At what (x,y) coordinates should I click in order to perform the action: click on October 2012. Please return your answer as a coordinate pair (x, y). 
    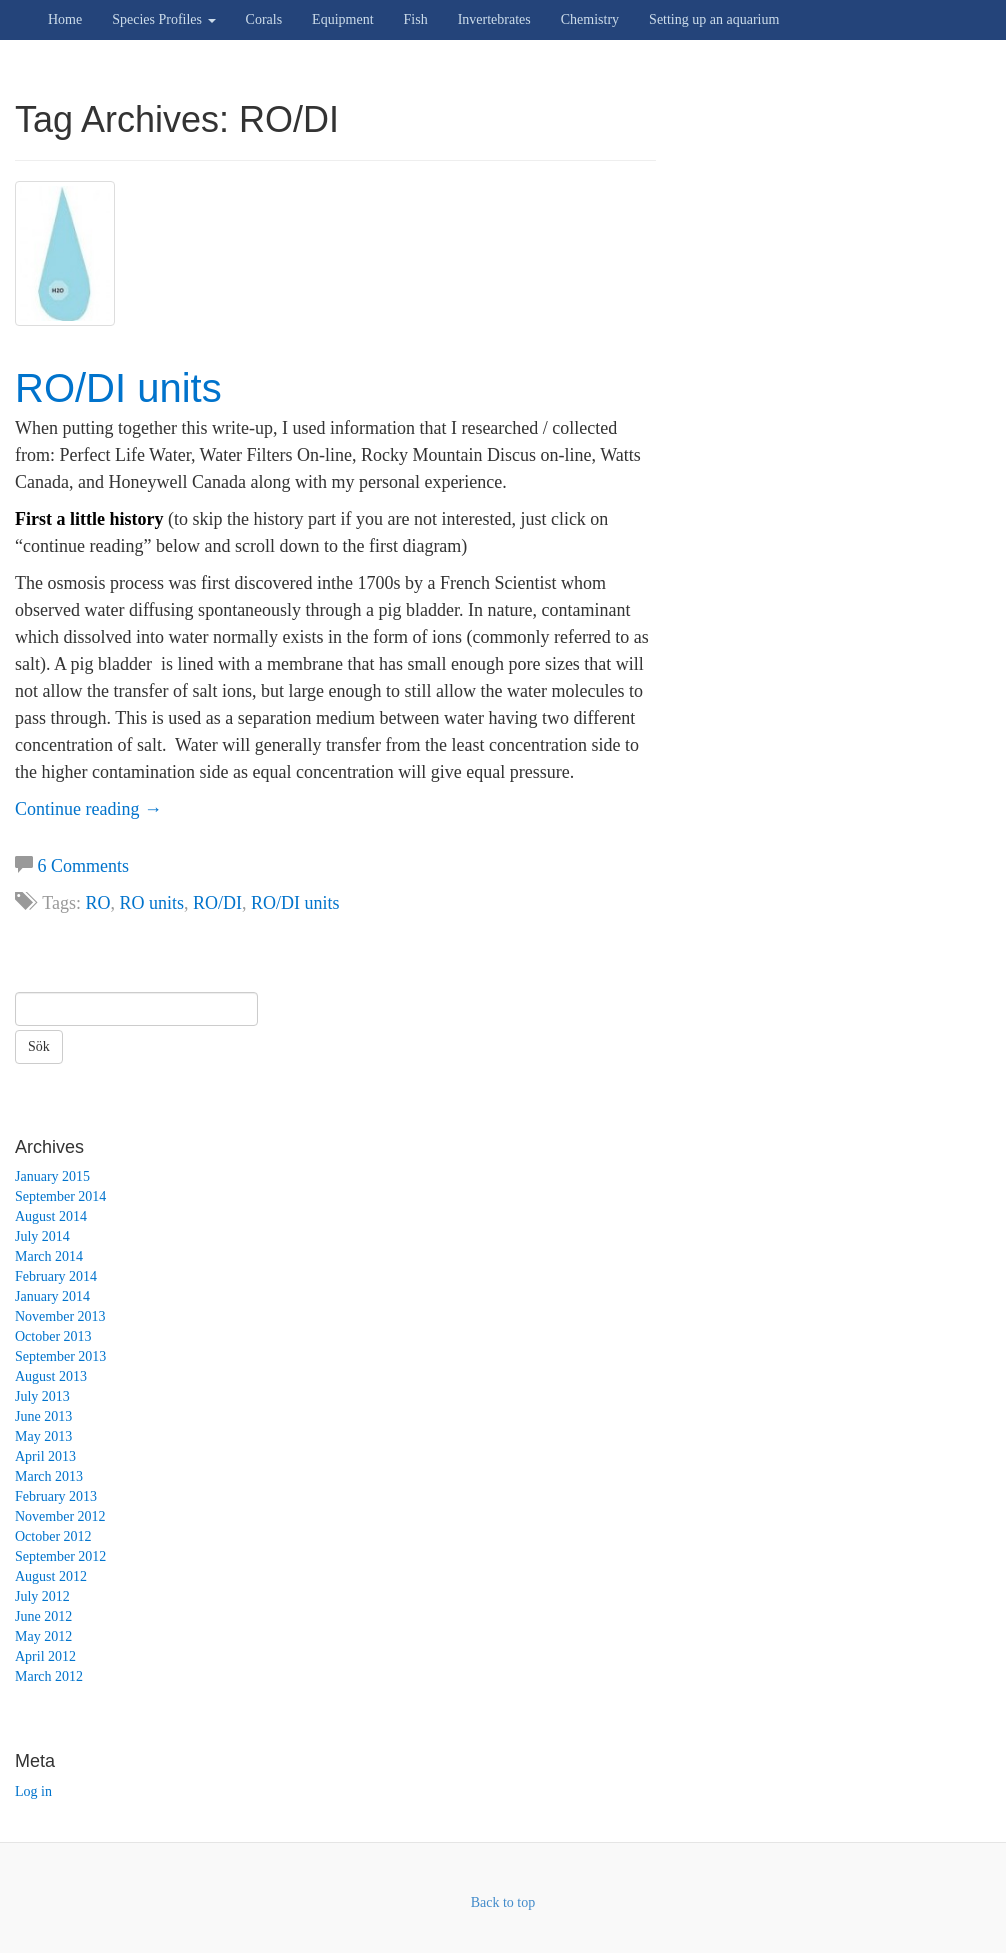
    Looking at the image, I should click on (53, 1536).